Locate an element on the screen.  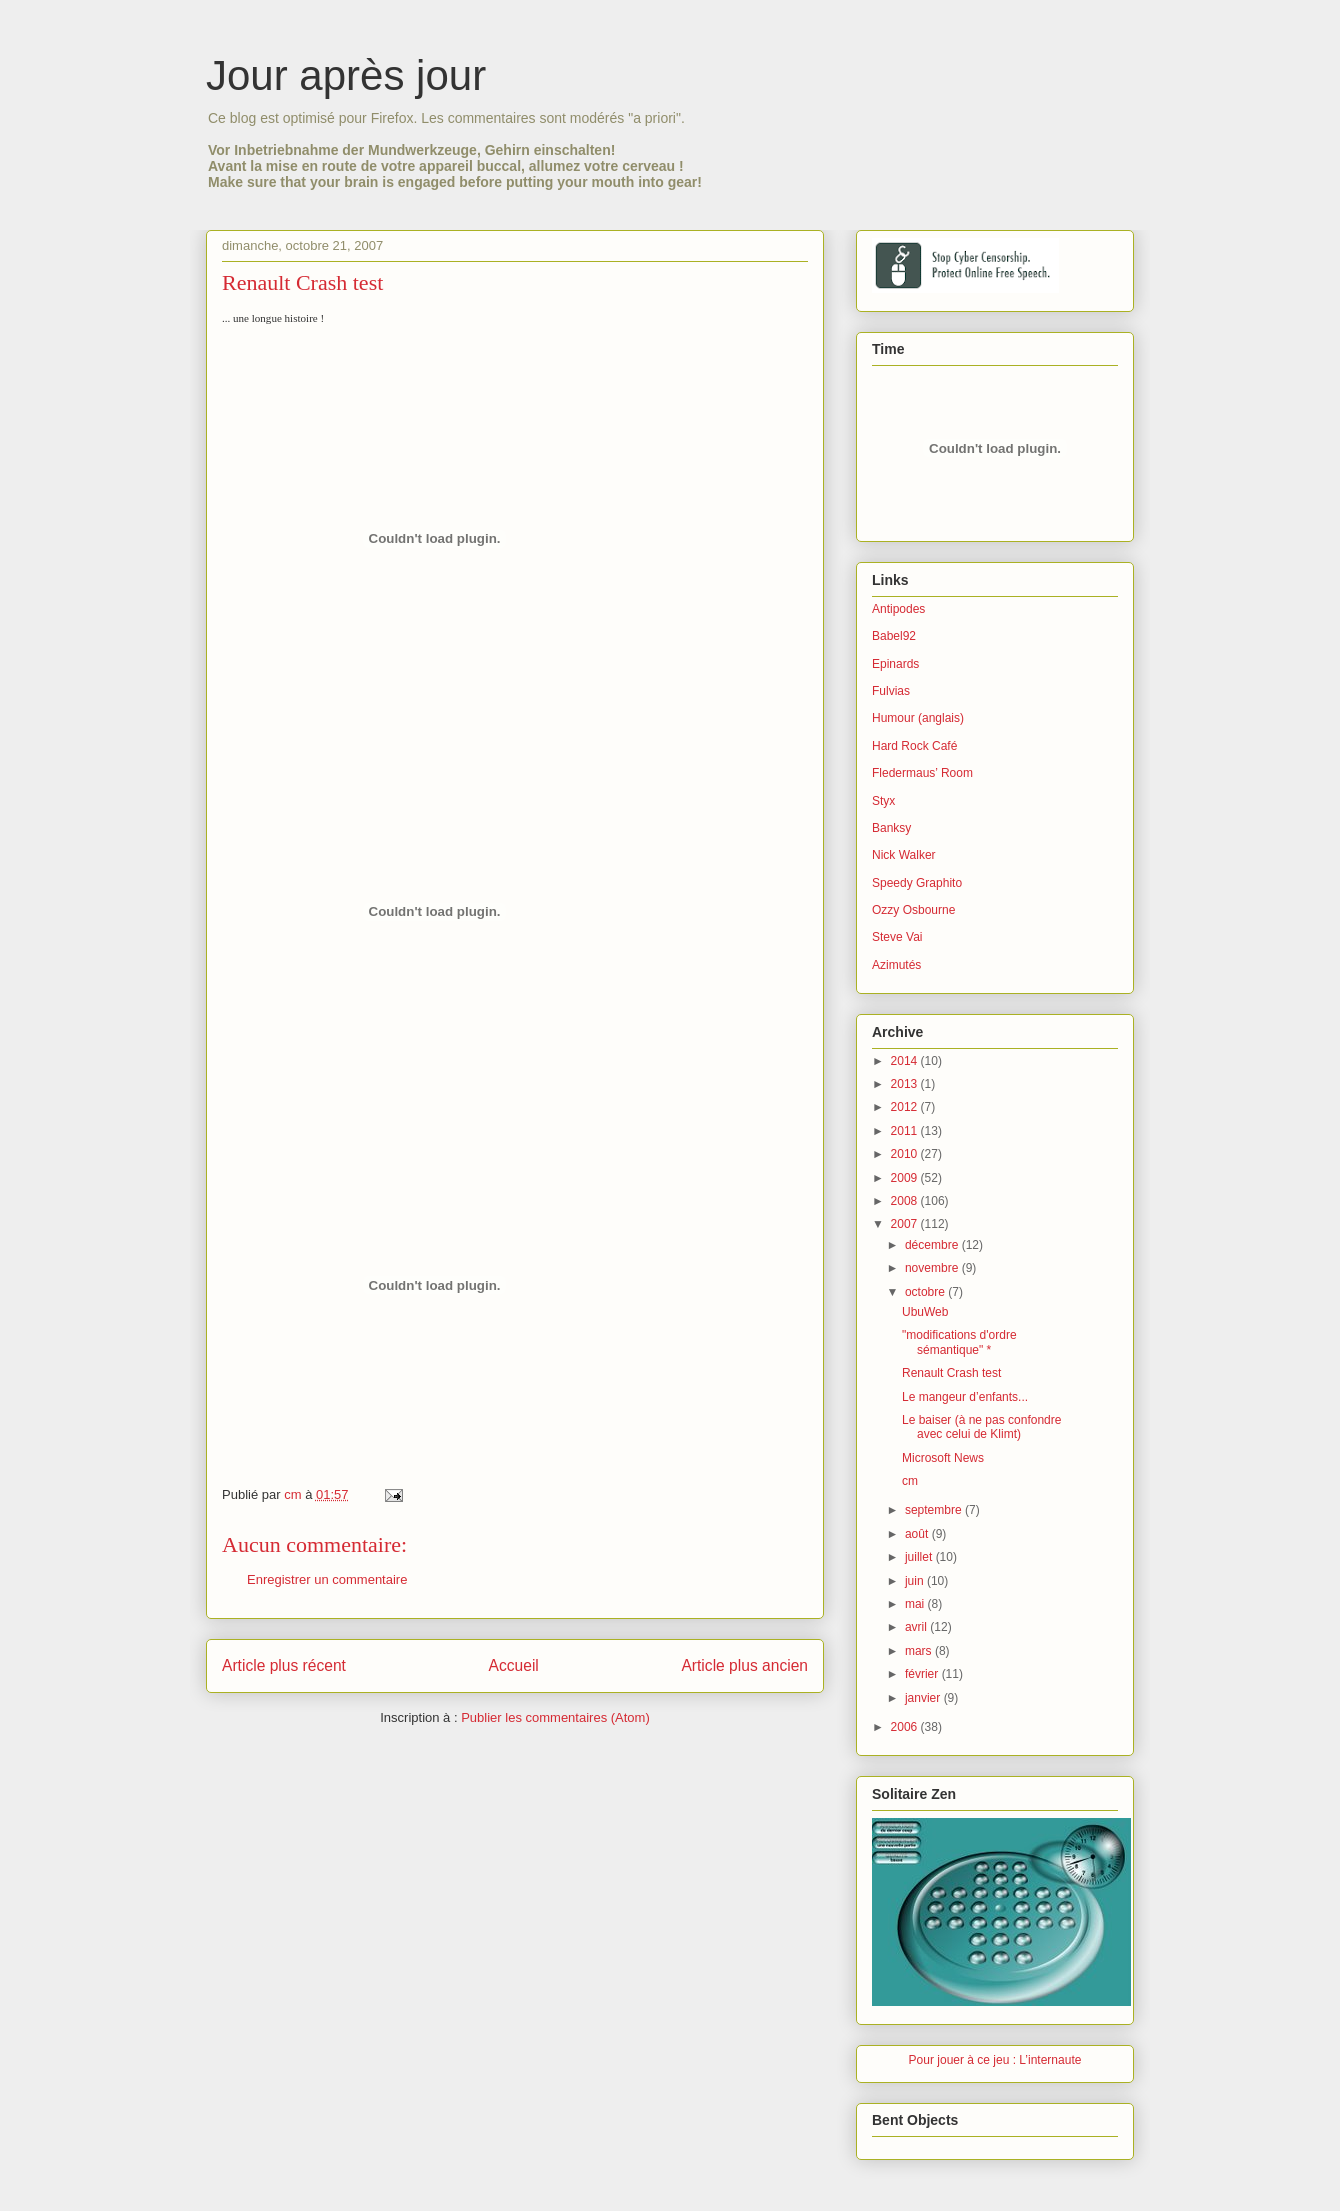
2013 is located at coordinates (906, 1084).